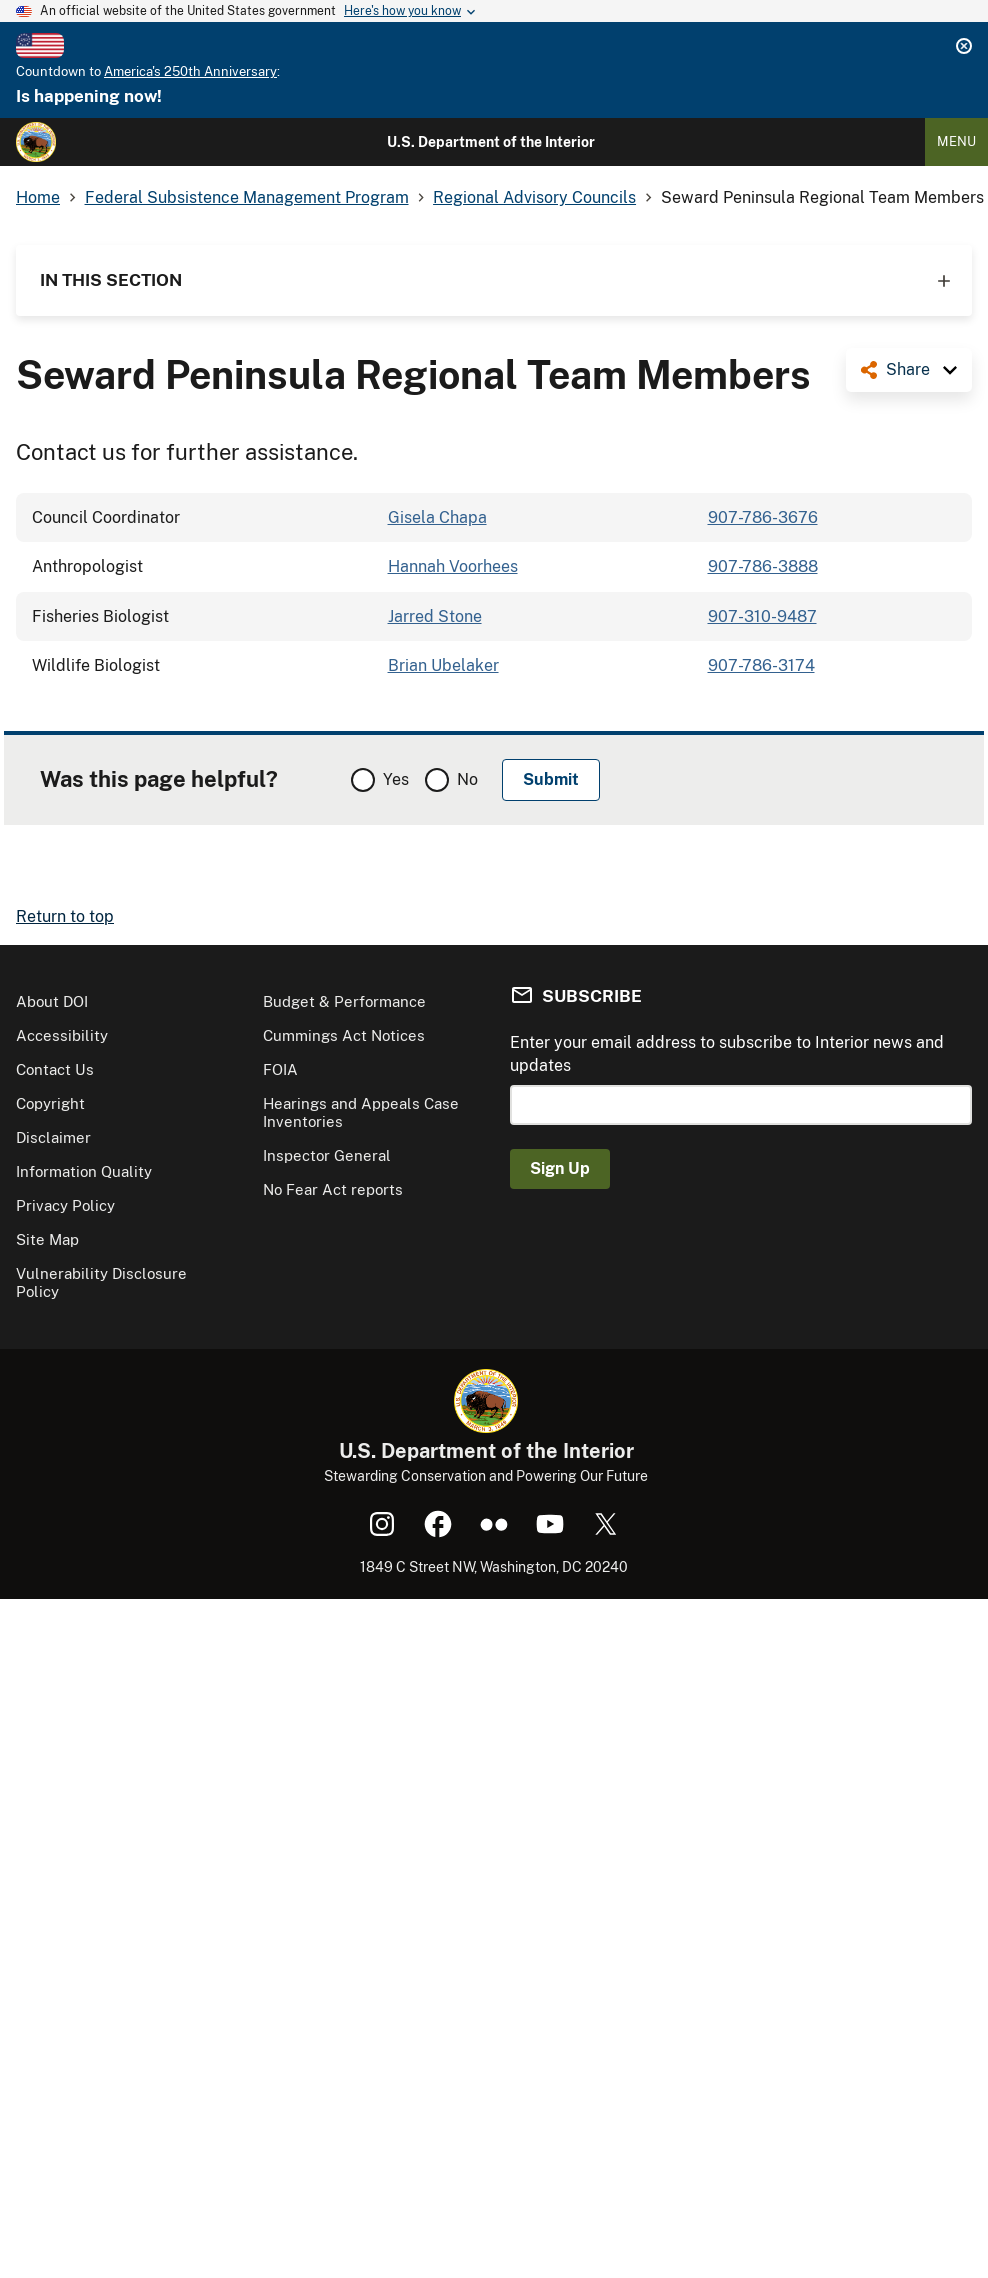 This screenshot has height=2278, width=988. I want to click on [Home], so click(36, 142).